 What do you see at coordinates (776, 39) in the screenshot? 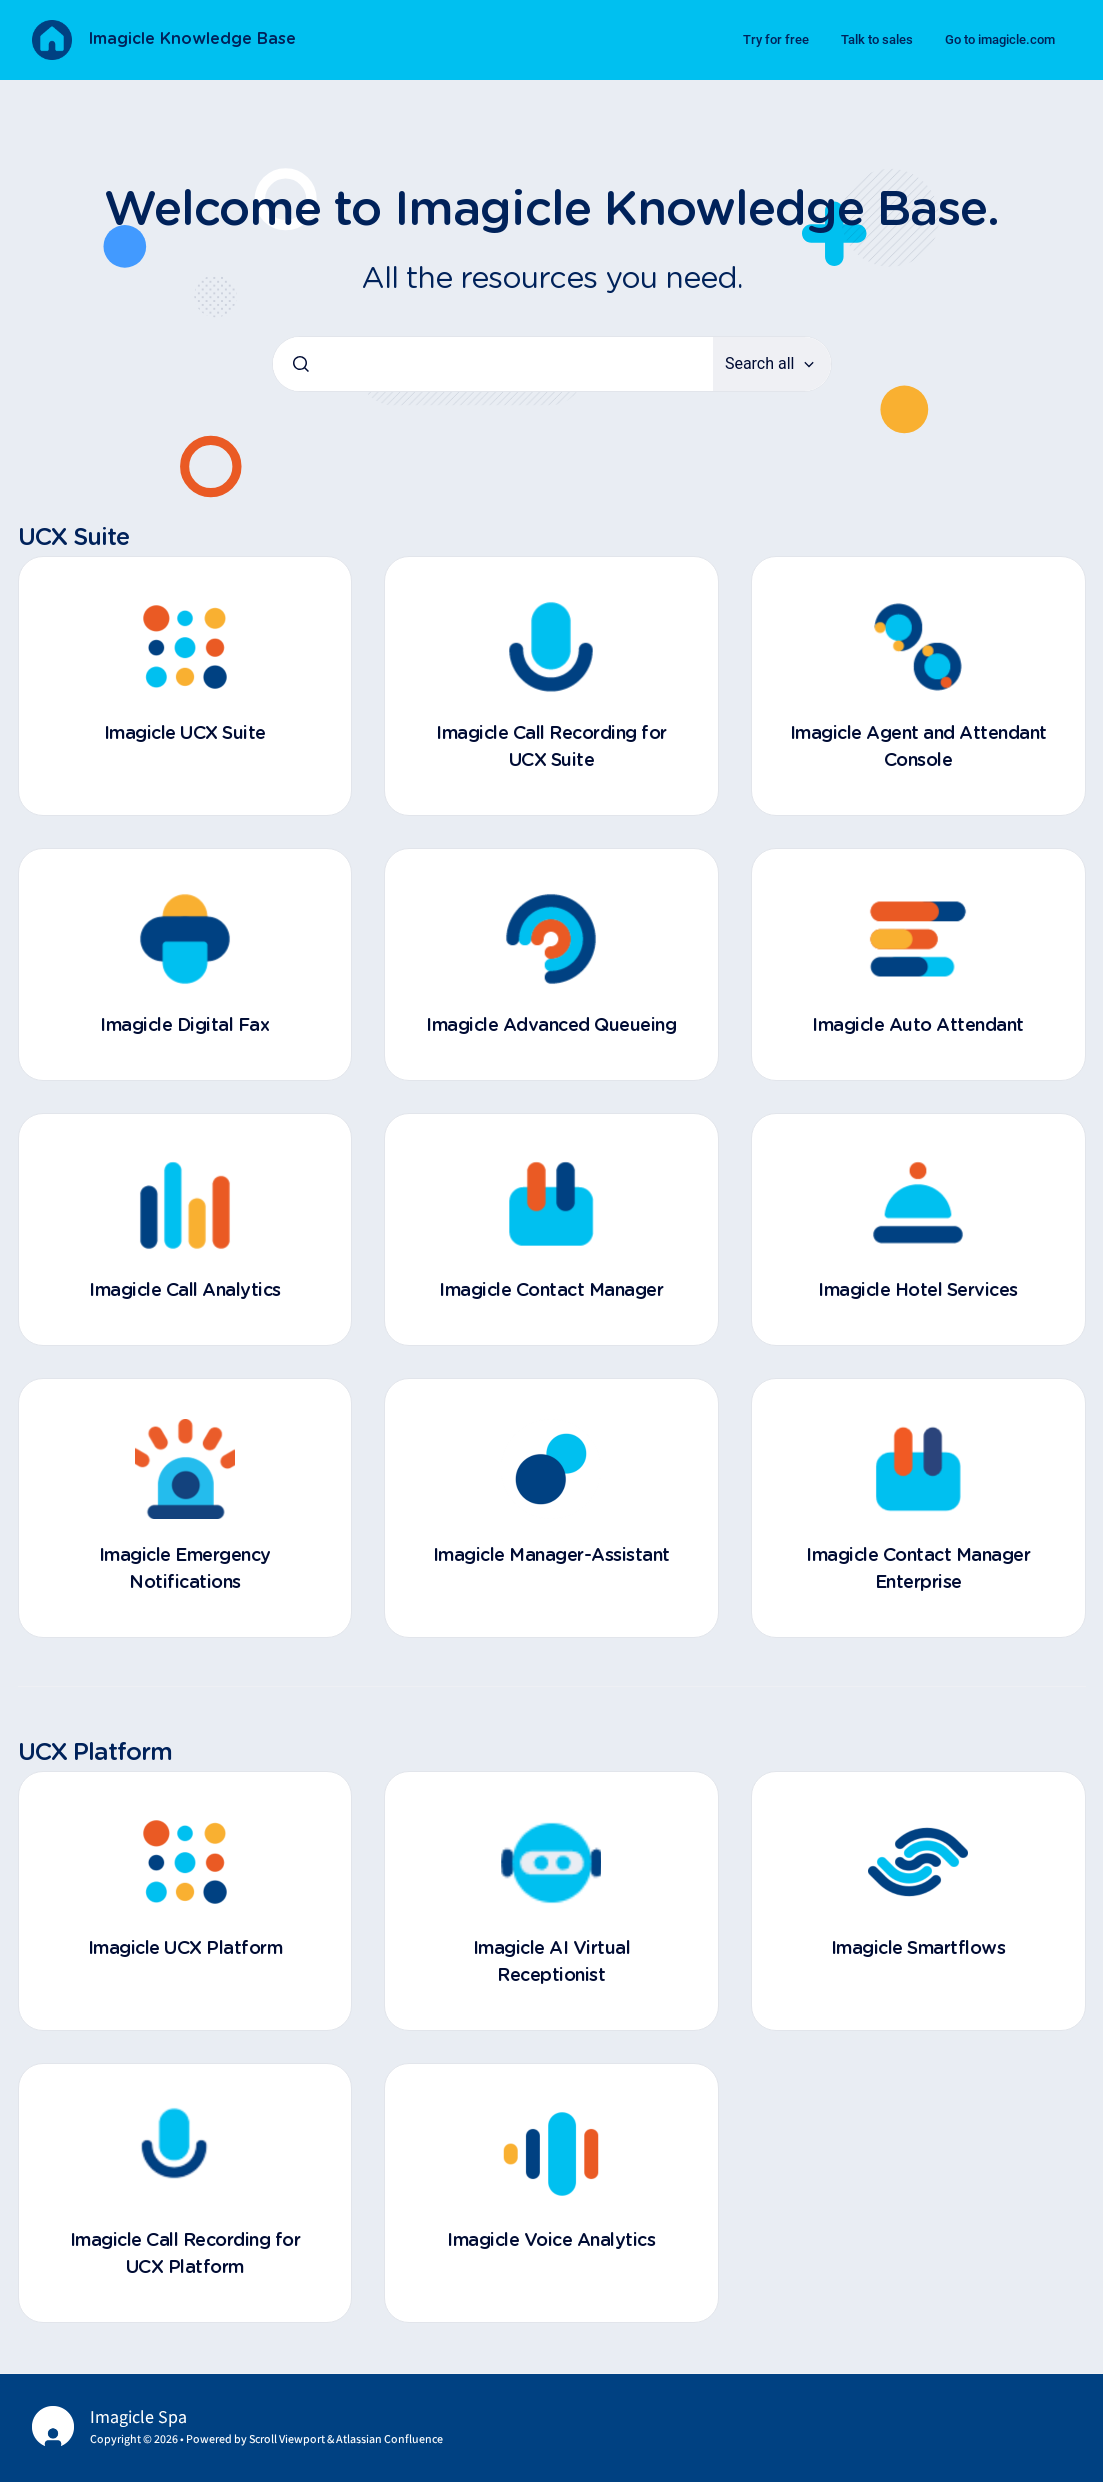
I see `Try for free` at bounding box center [776, 39].